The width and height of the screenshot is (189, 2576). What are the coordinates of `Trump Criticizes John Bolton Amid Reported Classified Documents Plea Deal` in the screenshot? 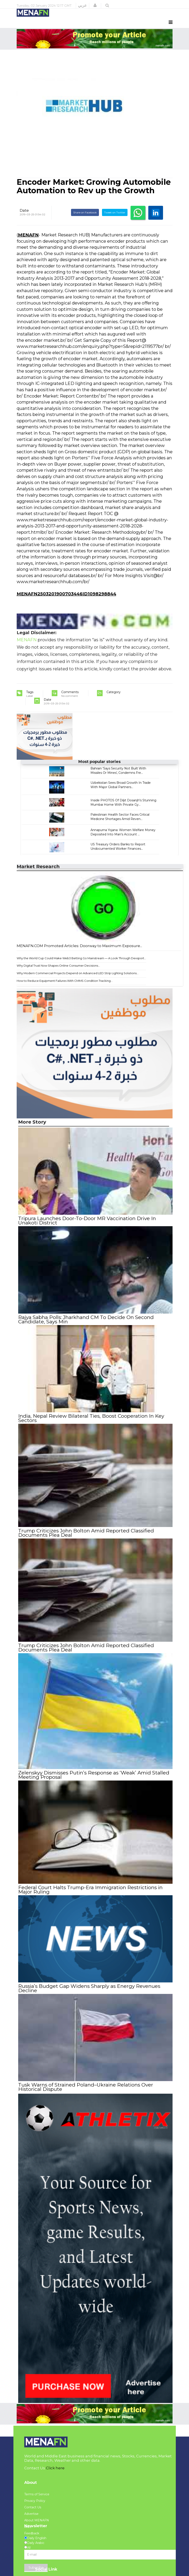 It's located at (86, 1533).